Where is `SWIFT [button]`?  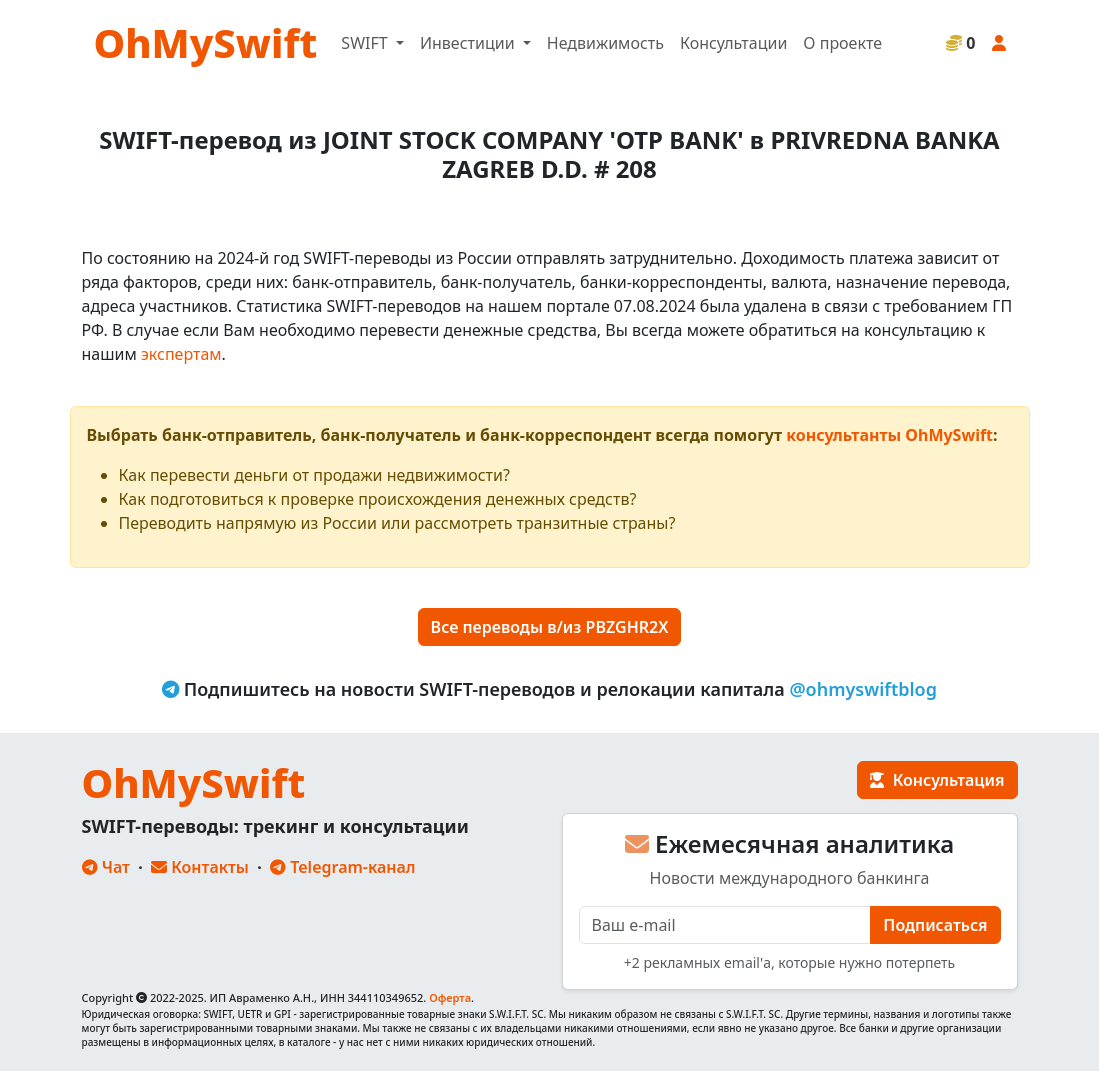
SWIFT [button] is located at coordinates (366, 43).